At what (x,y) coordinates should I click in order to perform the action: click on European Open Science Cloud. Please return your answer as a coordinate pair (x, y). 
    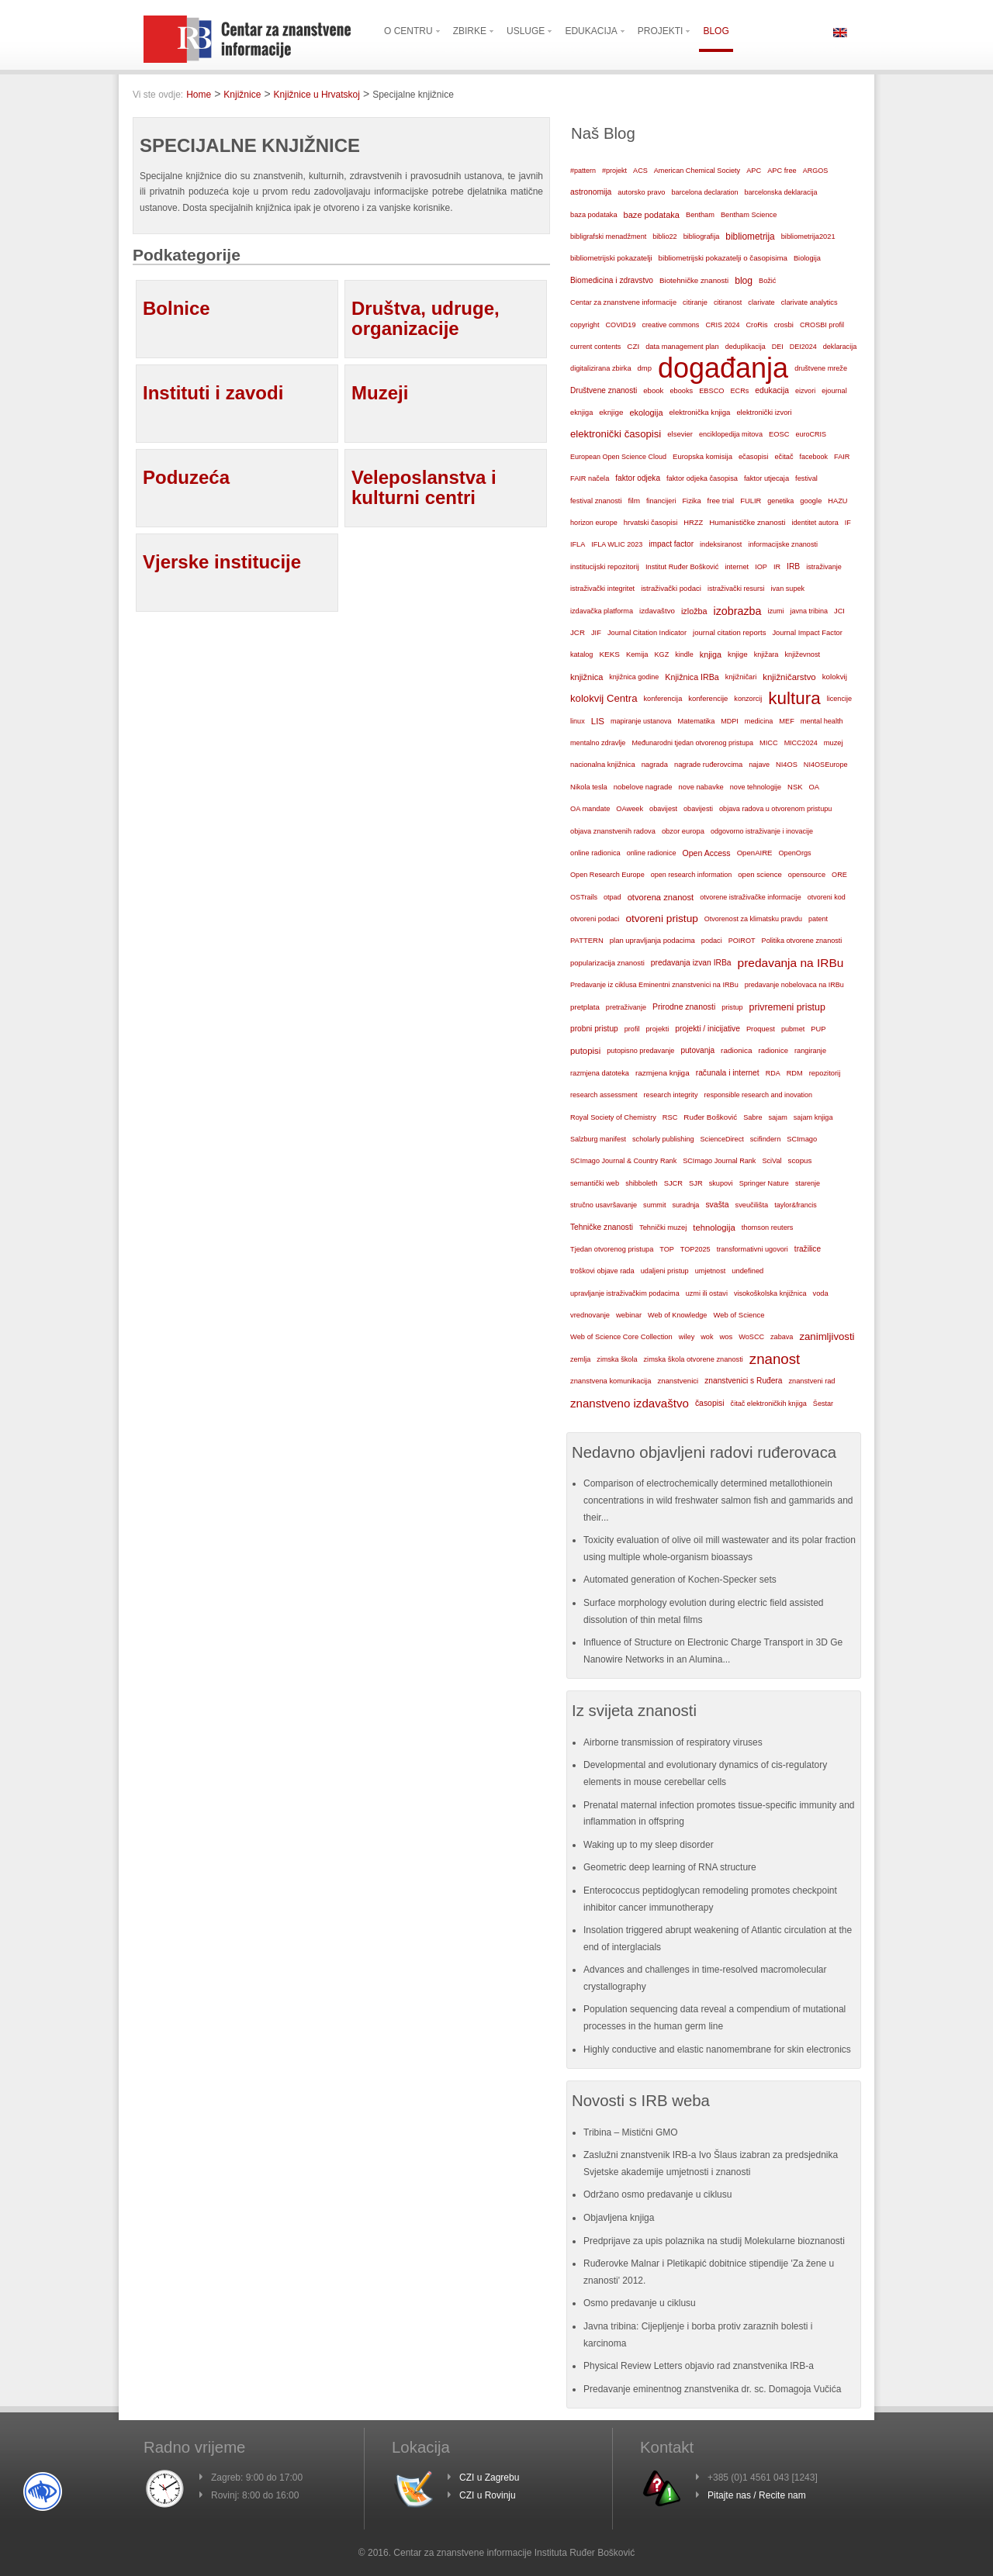
    Looking at the image, I should click on (618, 457).